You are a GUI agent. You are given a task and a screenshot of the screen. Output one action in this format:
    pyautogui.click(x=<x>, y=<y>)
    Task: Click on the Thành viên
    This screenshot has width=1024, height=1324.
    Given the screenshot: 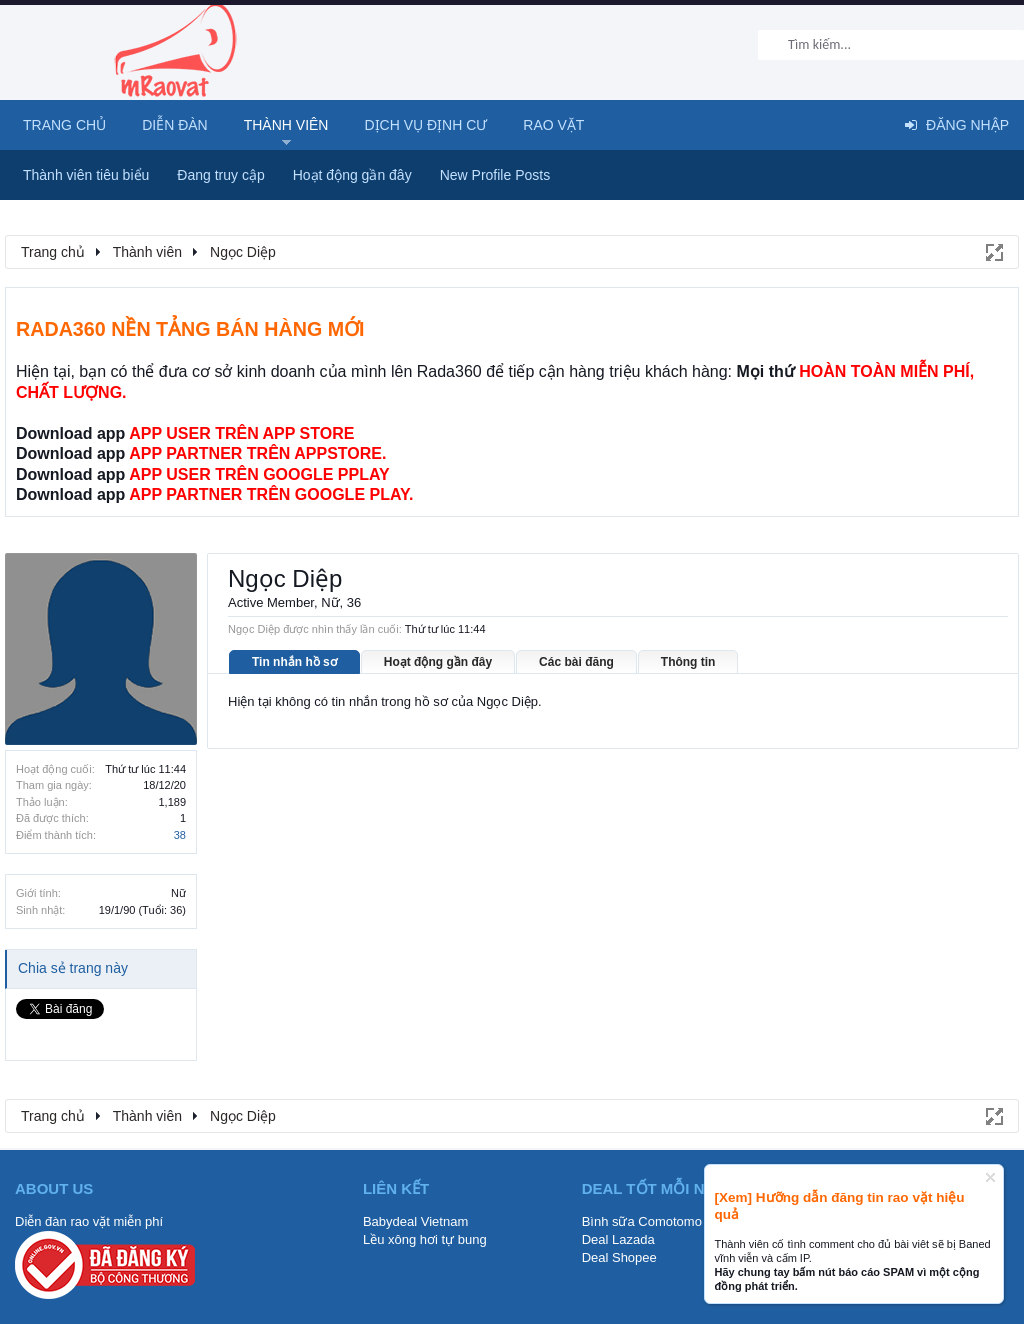 What is the action you would take?
    pyautogui.click(x=286, y=125)
    